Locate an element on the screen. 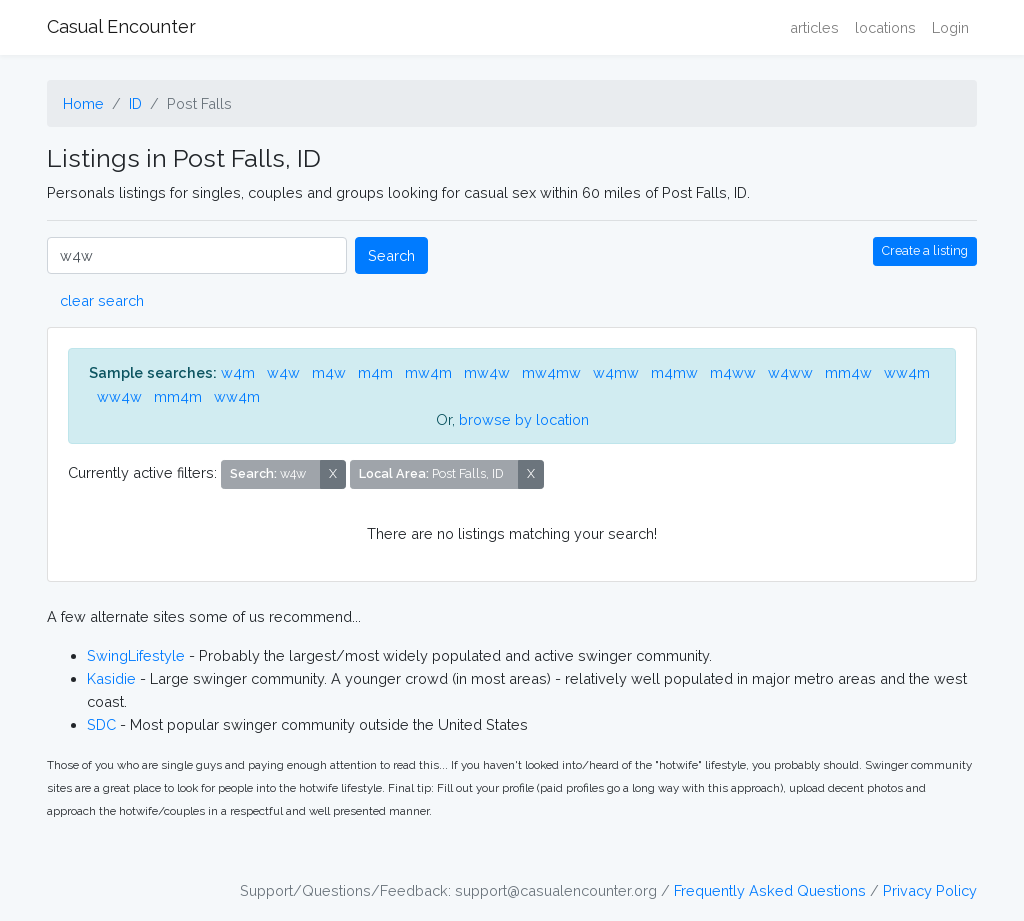  articles is located at coordinates (814, 27).